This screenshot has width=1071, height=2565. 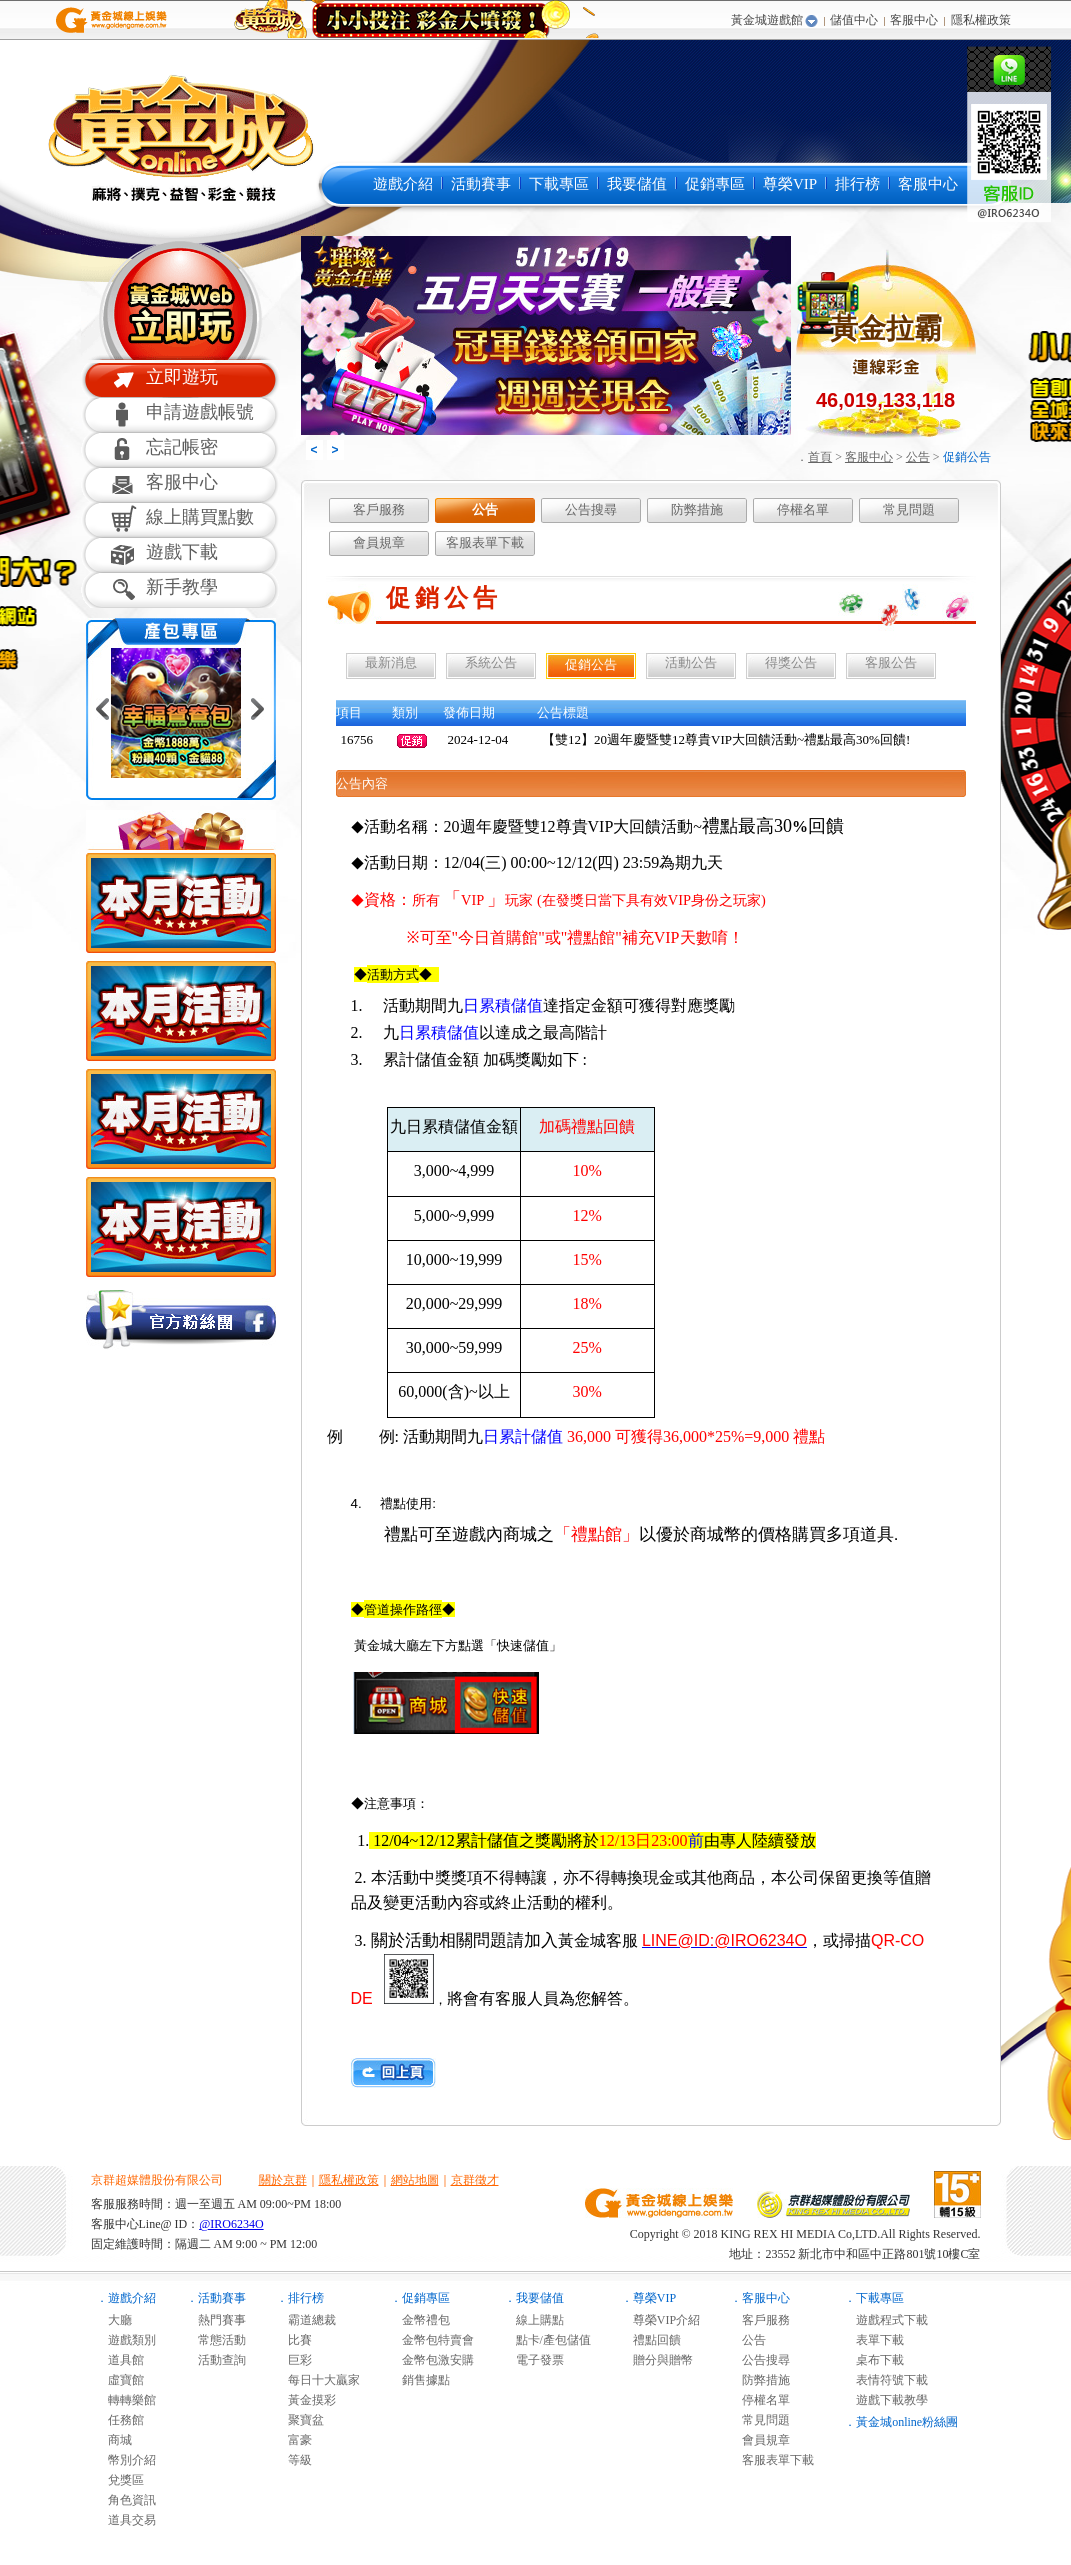 I want to click on 熱門賽事, so click(x=216, y=2320).